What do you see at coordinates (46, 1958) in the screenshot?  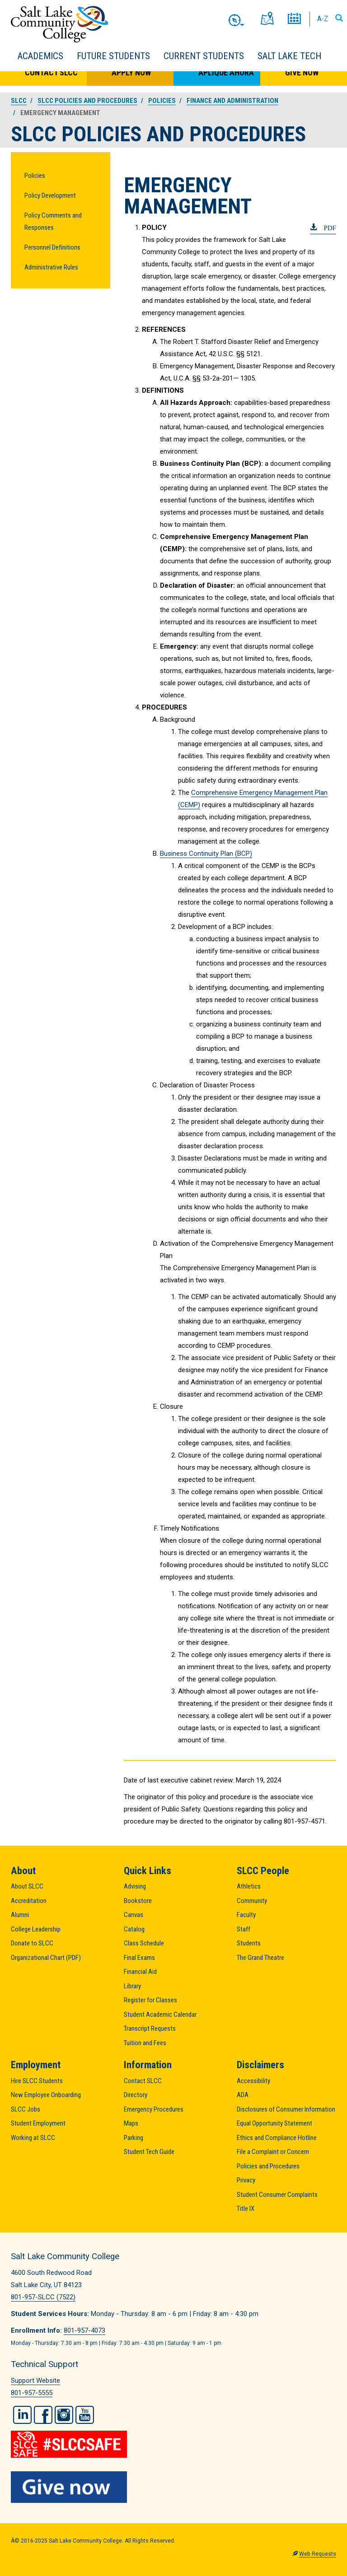 I see `Organizational Chart (PDF)` at bounding box center [46, 1958].